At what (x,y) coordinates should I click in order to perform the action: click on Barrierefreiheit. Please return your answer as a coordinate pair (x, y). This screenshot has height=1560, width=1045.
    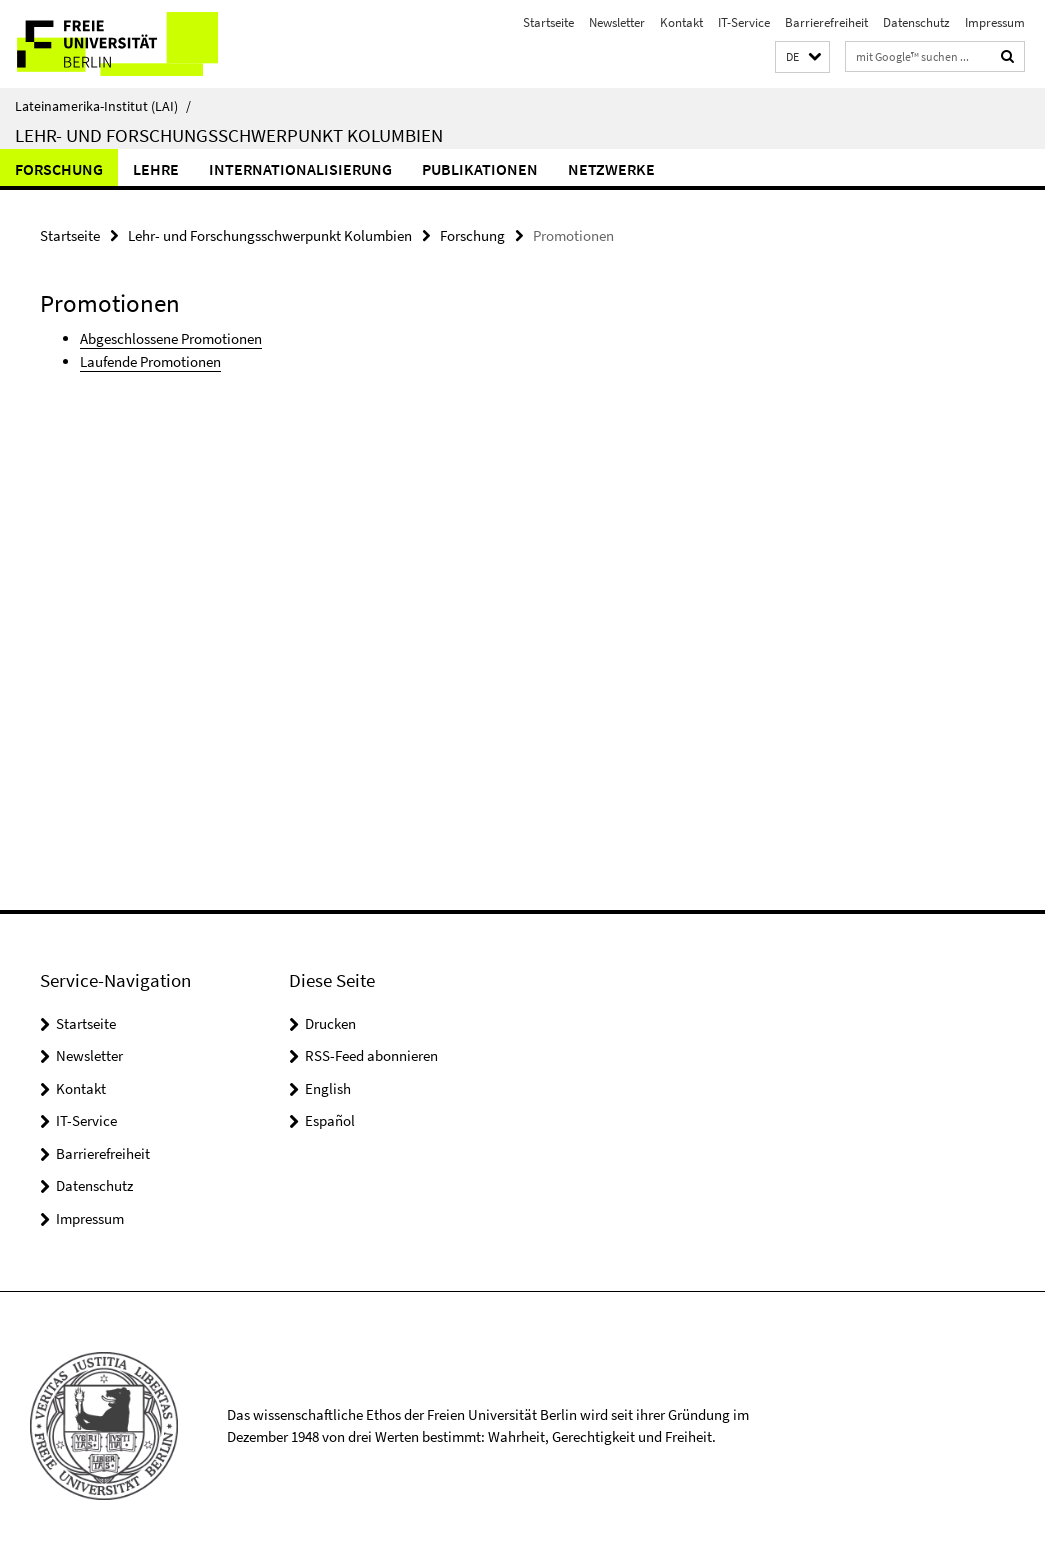
    Looking at the image, I should click on (826, 22).